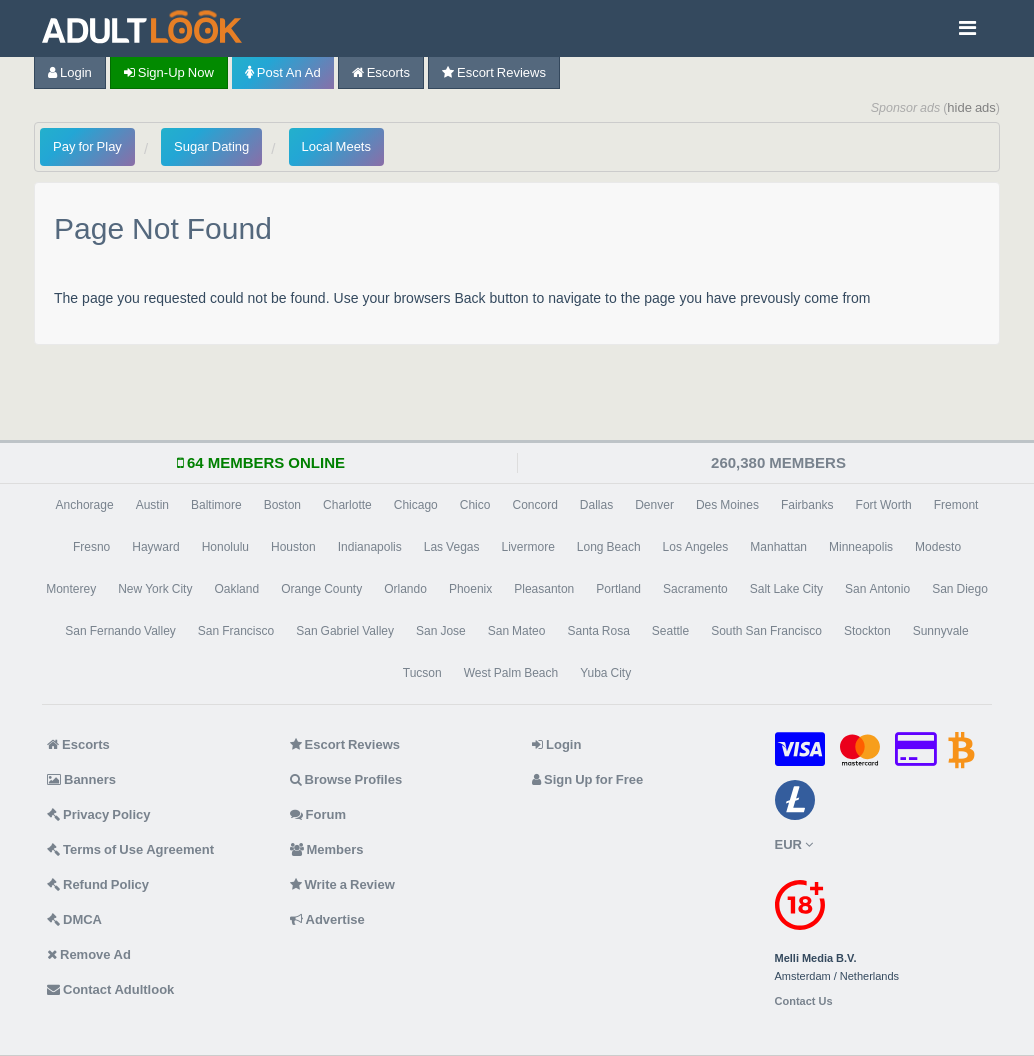  What do you see at coordinates (938, 547) in the screenshot?
I see `Modesto` at bounding box center [938, 547].